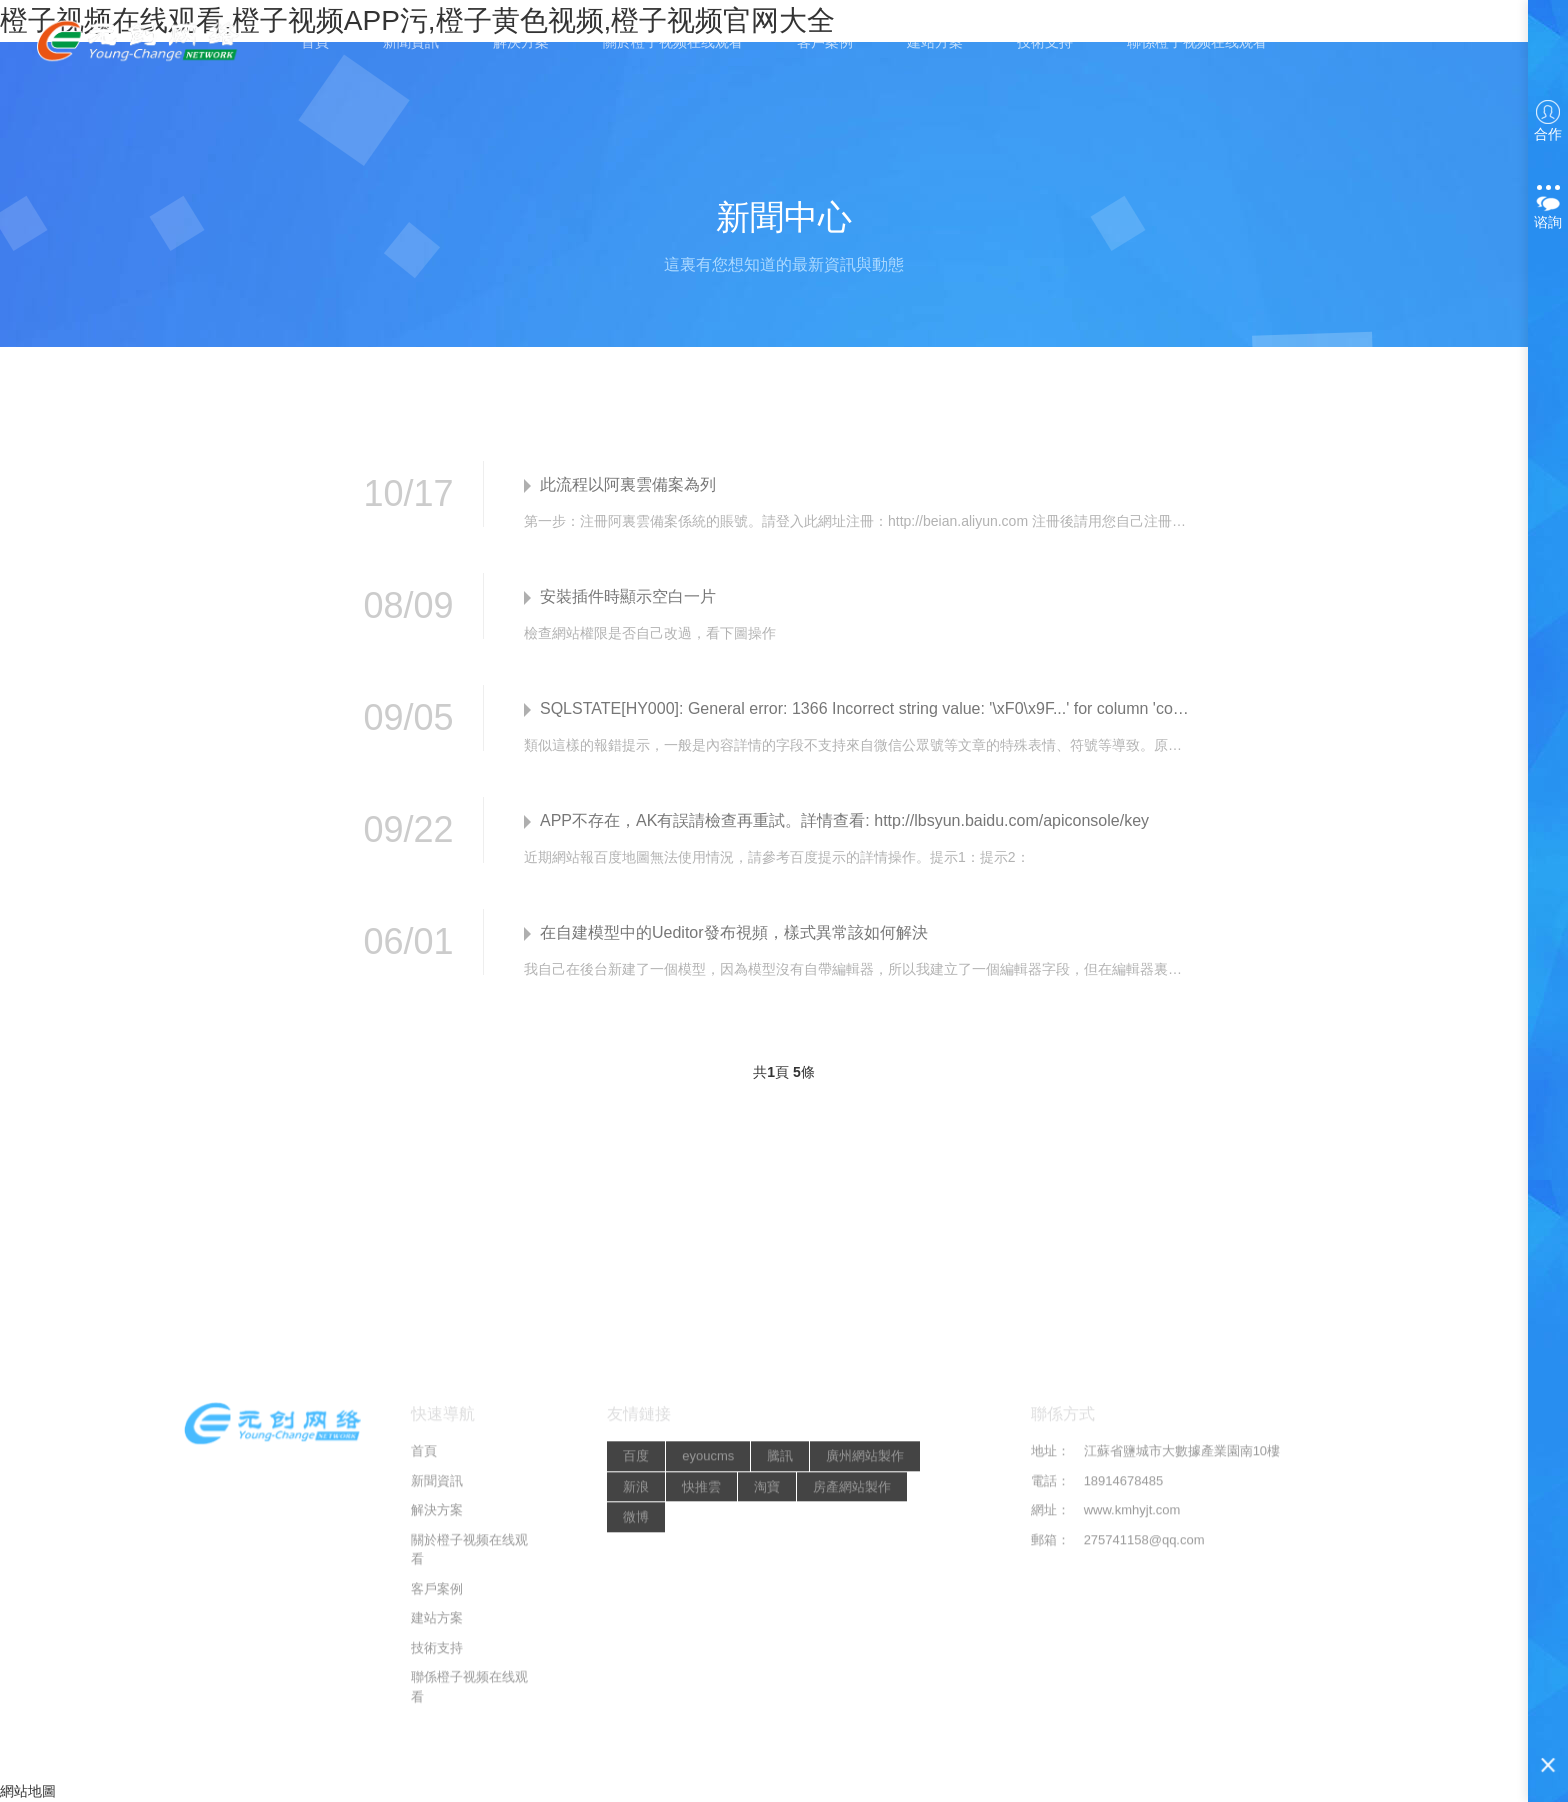 The image size is (1568, 1802). What do you see at coordinates (780, 1710) in the screenshot?
I see `騰訊` at bounding box center [780, 1710].